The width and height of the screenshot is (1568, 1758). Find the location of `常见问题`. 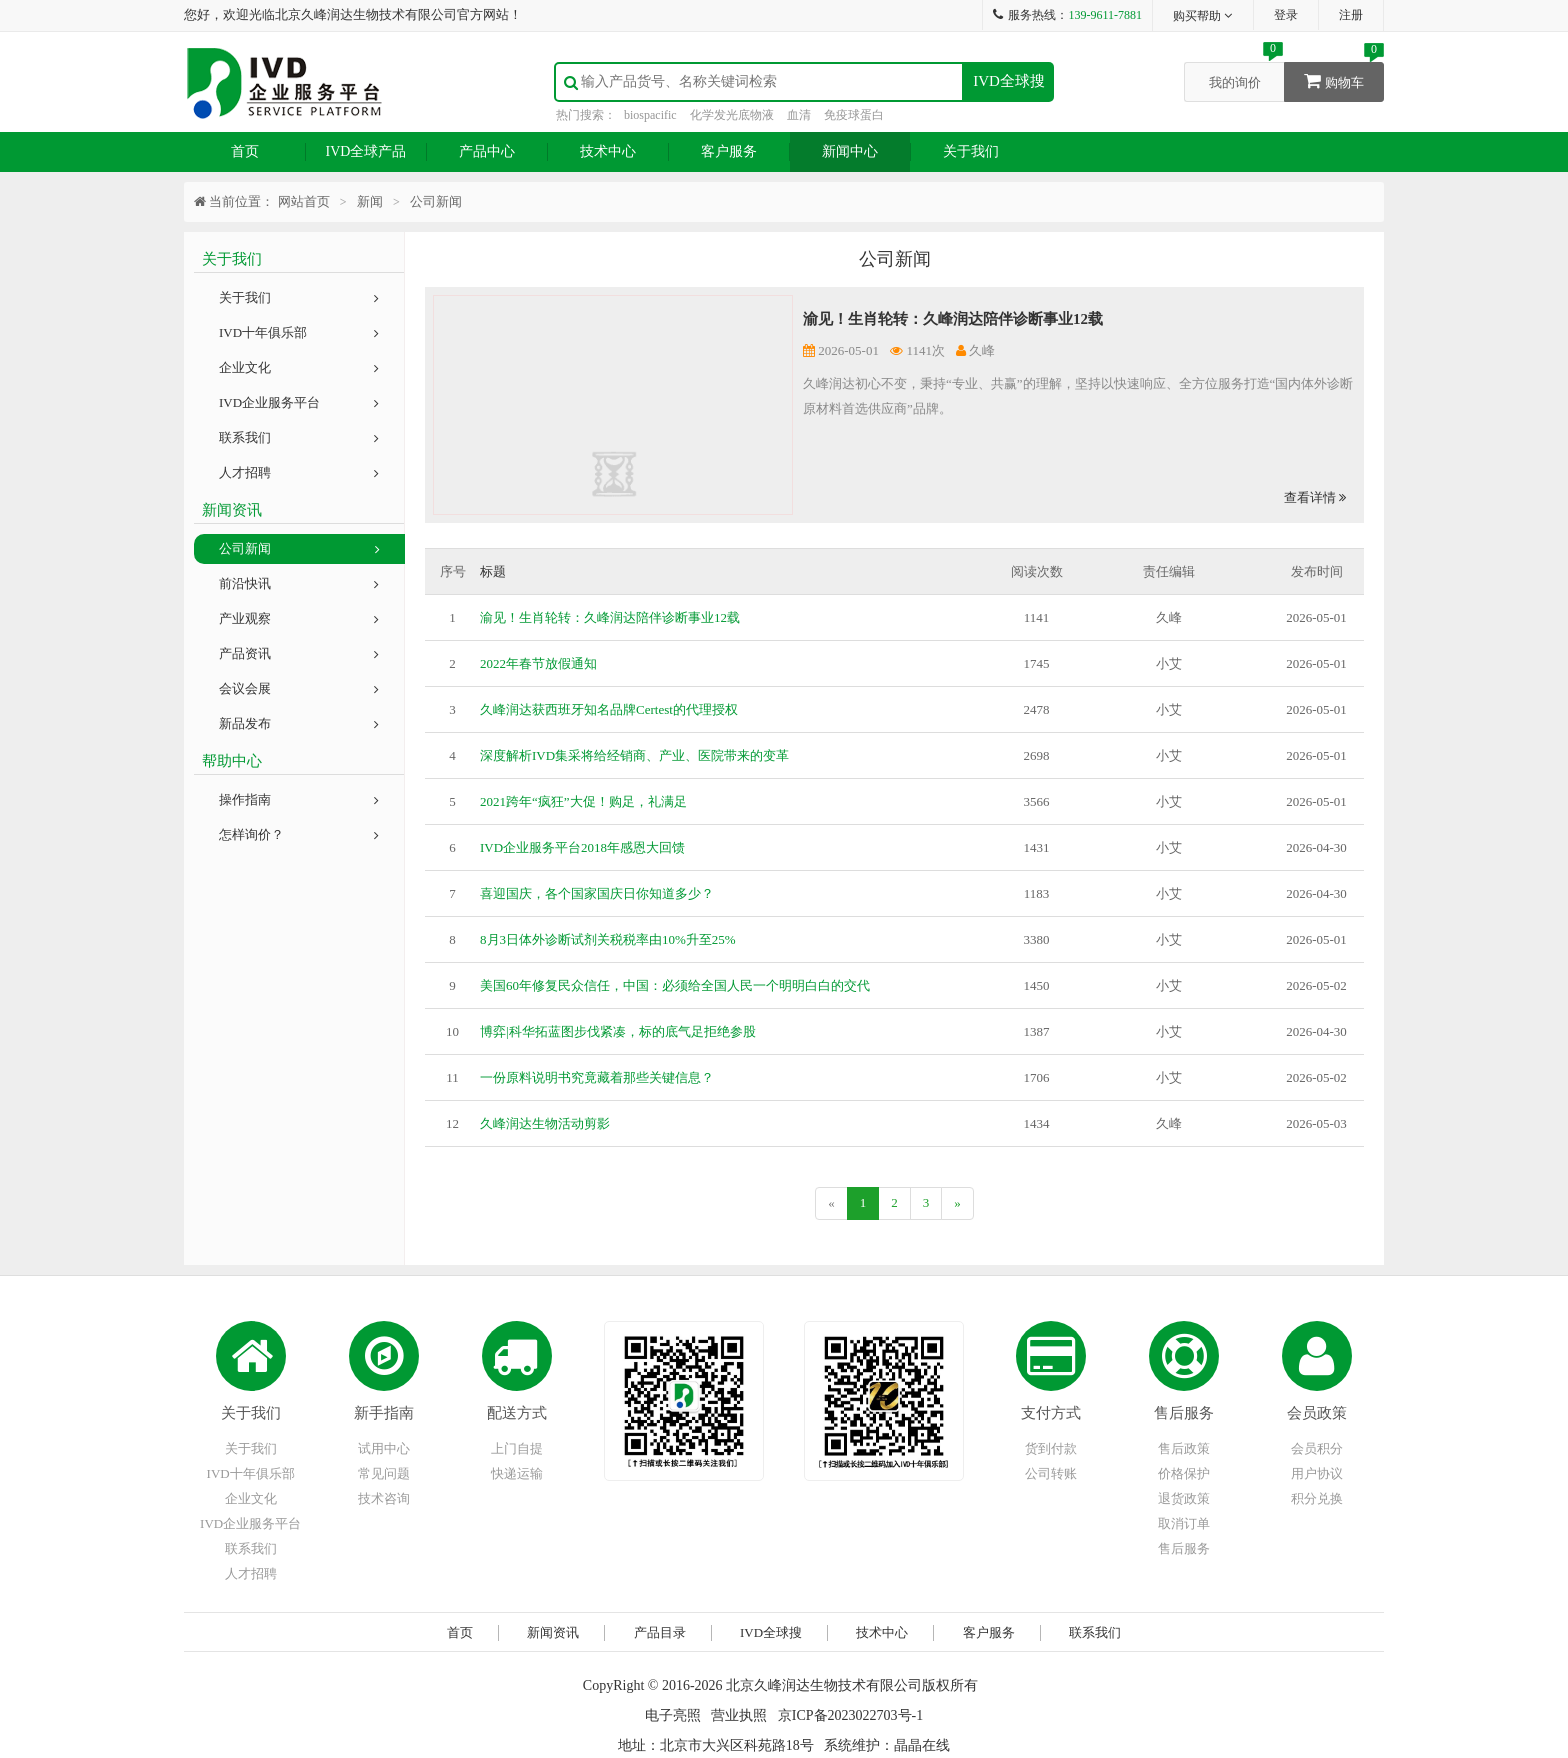

常见问题 is located at coordinates (384, 1473).